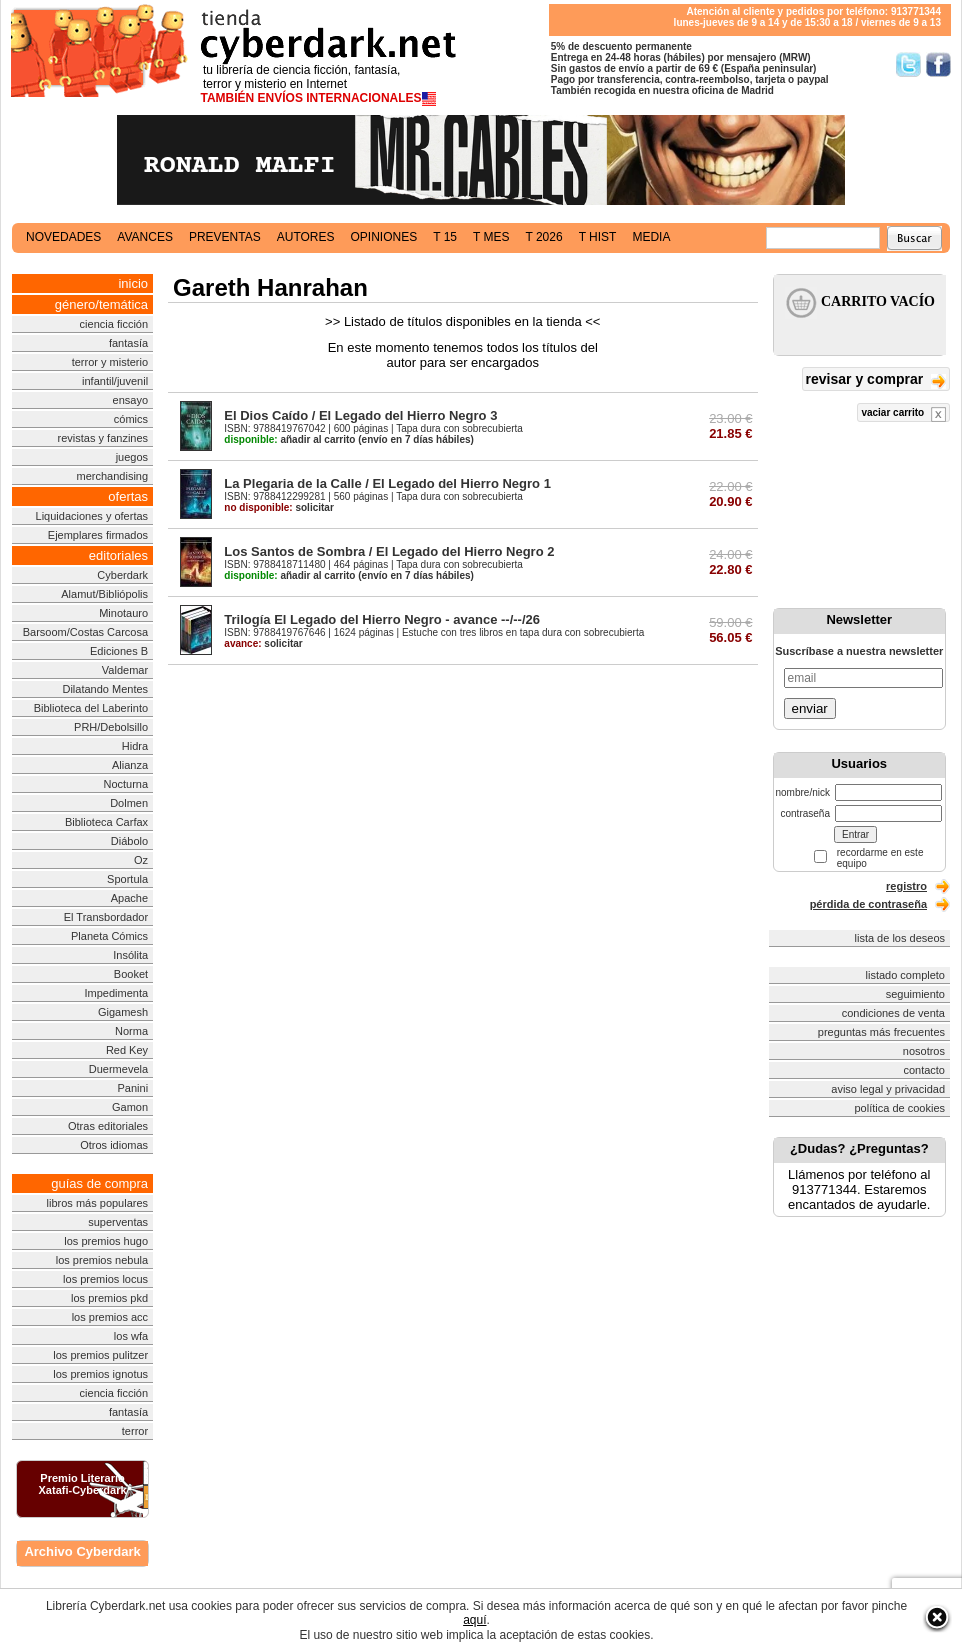  What do you see at coordinates (129, 898) in the screenshot?
I see `Apache` at bounding box center [129, 898].